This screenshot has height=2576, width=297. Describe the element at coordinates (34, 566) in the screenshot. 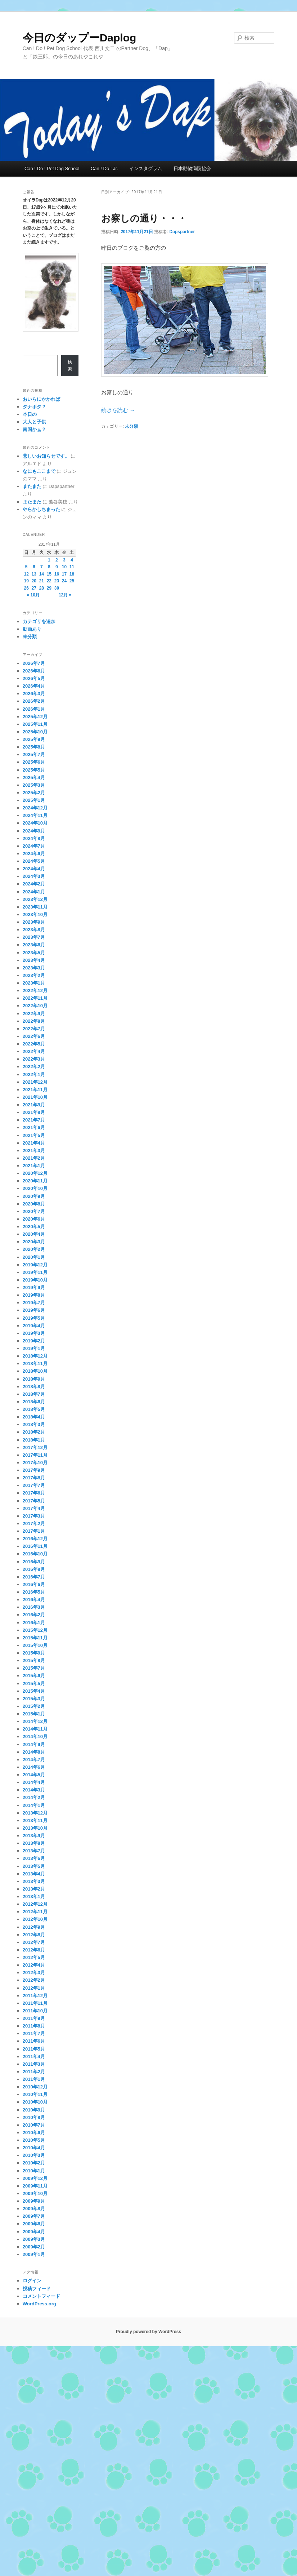

I see `6 [2017年11月6日 に投稿を公開]` at that location.